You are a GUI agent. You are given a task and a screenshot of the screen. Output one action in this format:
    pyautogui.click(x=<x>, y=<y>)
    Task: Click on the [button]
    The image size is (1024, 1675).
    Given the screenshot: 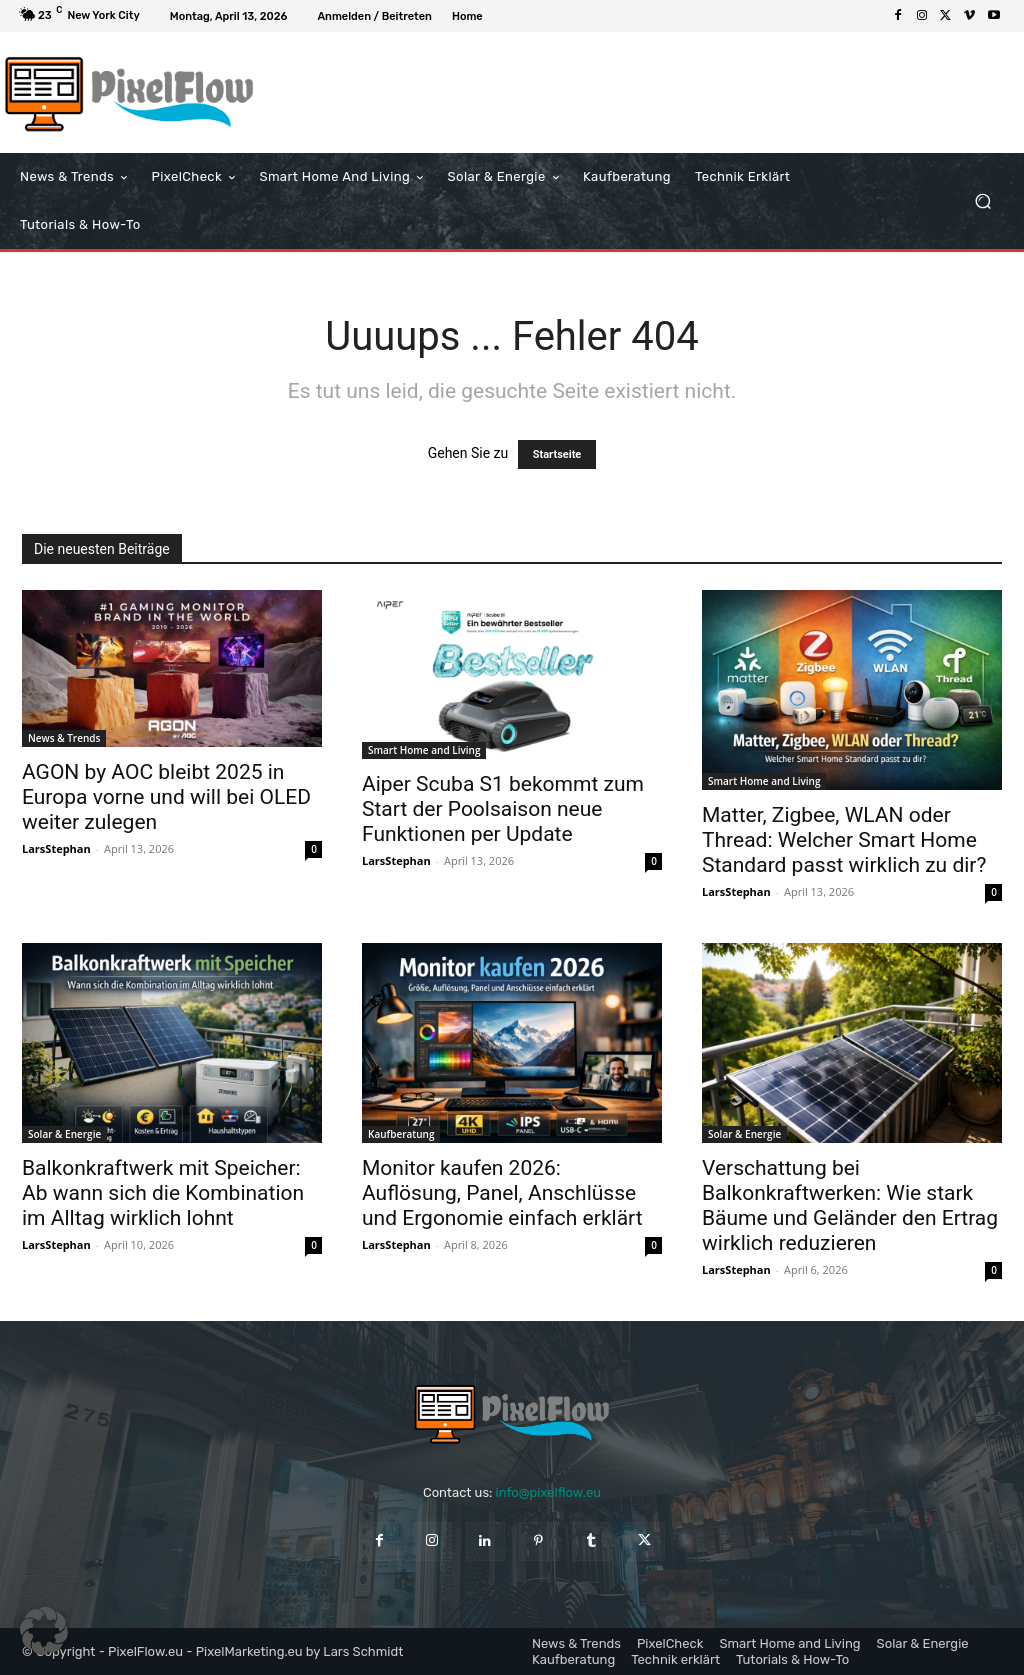 What is the action you would take?
    pyautogui.click(x=982, y=201)
    